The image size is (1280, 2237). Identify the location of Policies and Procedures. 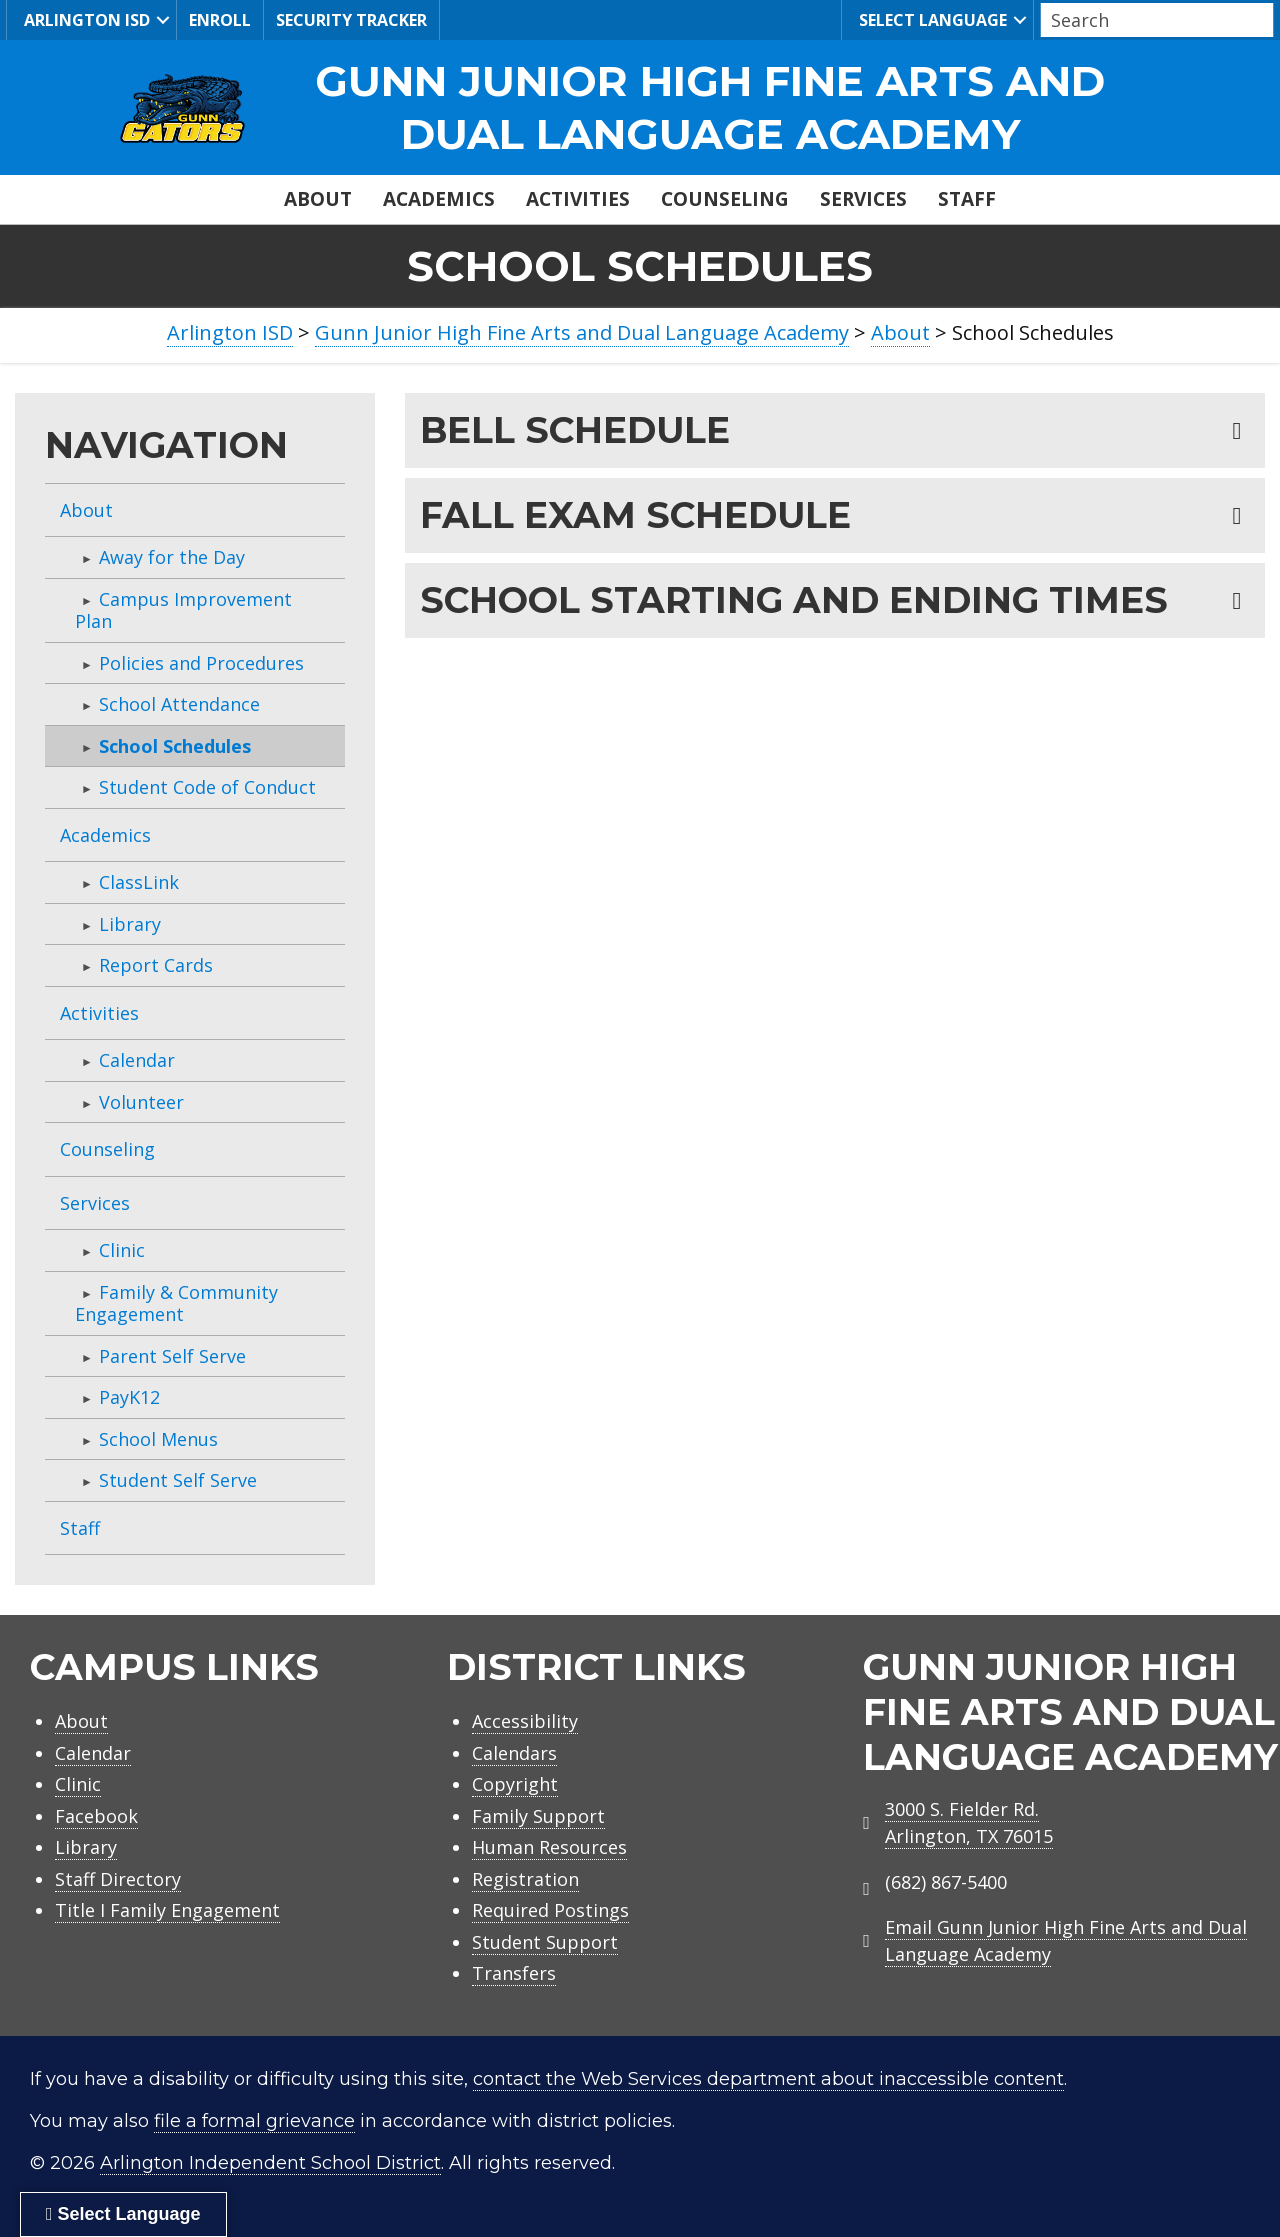
(201, 663).